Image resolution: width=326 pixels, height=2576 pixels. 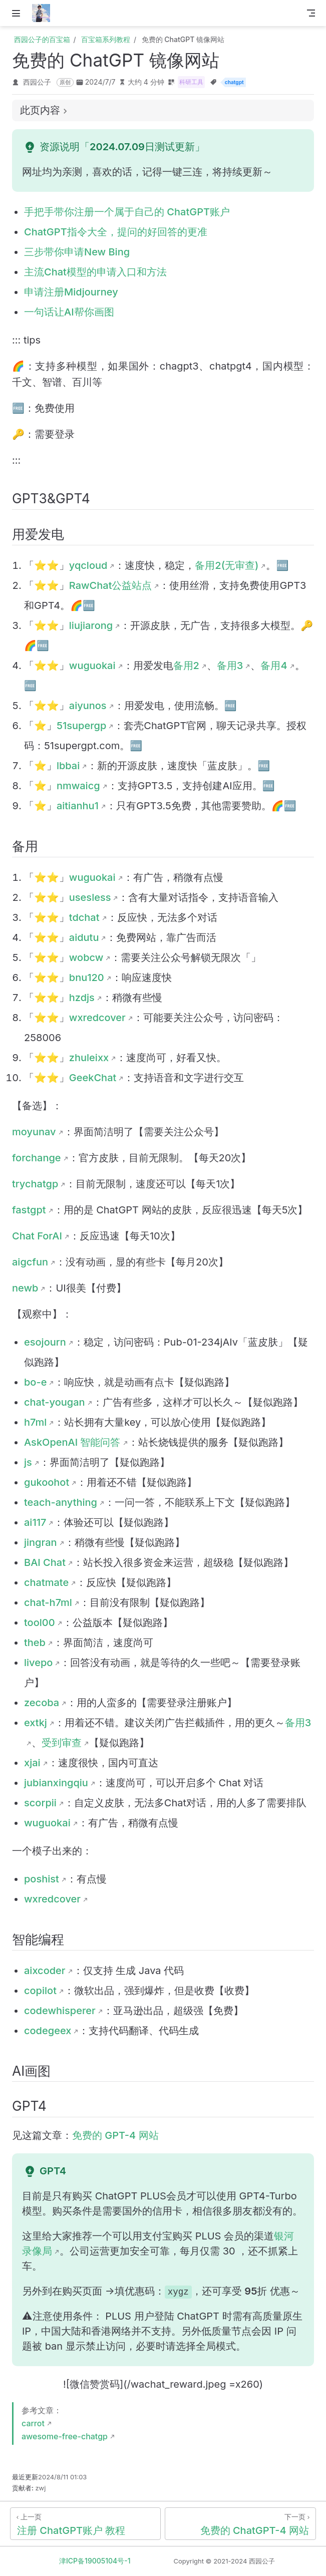 What do you see at coordinates (38, 1663) in the screenshot?
I see `livepo` at bounding box center [38, 1663].